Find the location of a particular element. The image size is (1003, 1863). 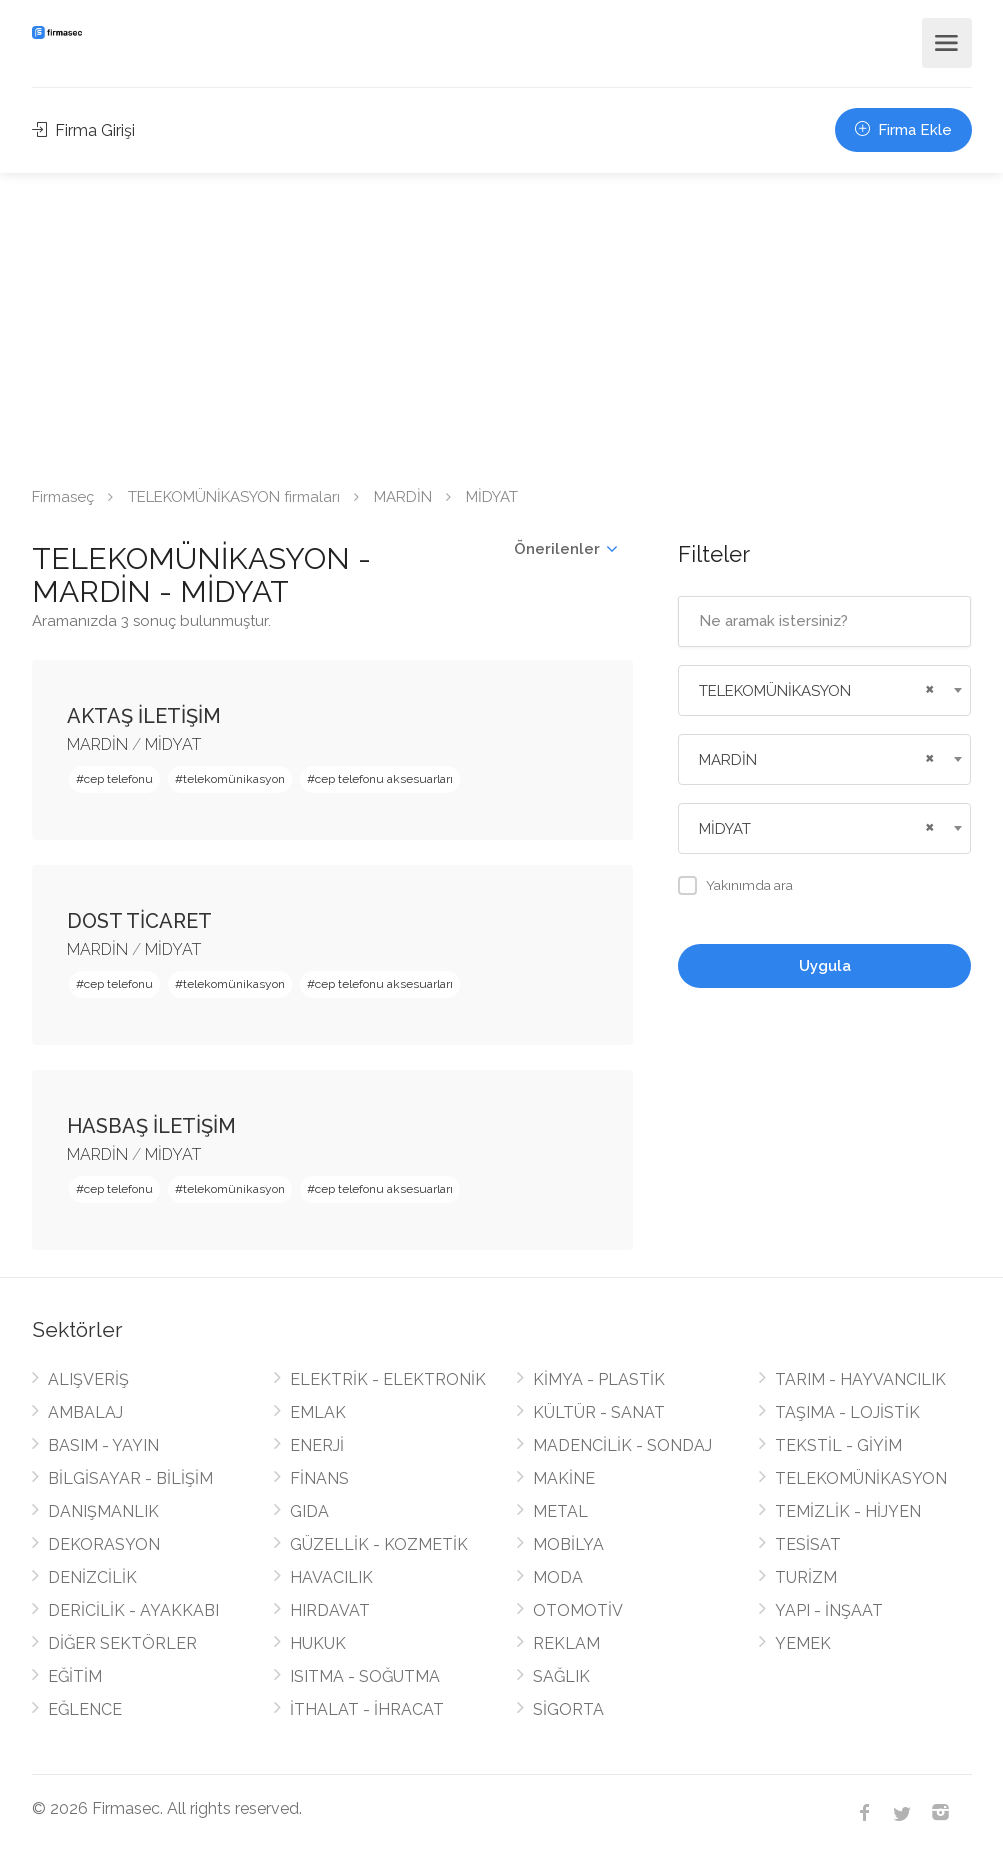

MARDİN [textbox] is located at coordinates (728, 760).